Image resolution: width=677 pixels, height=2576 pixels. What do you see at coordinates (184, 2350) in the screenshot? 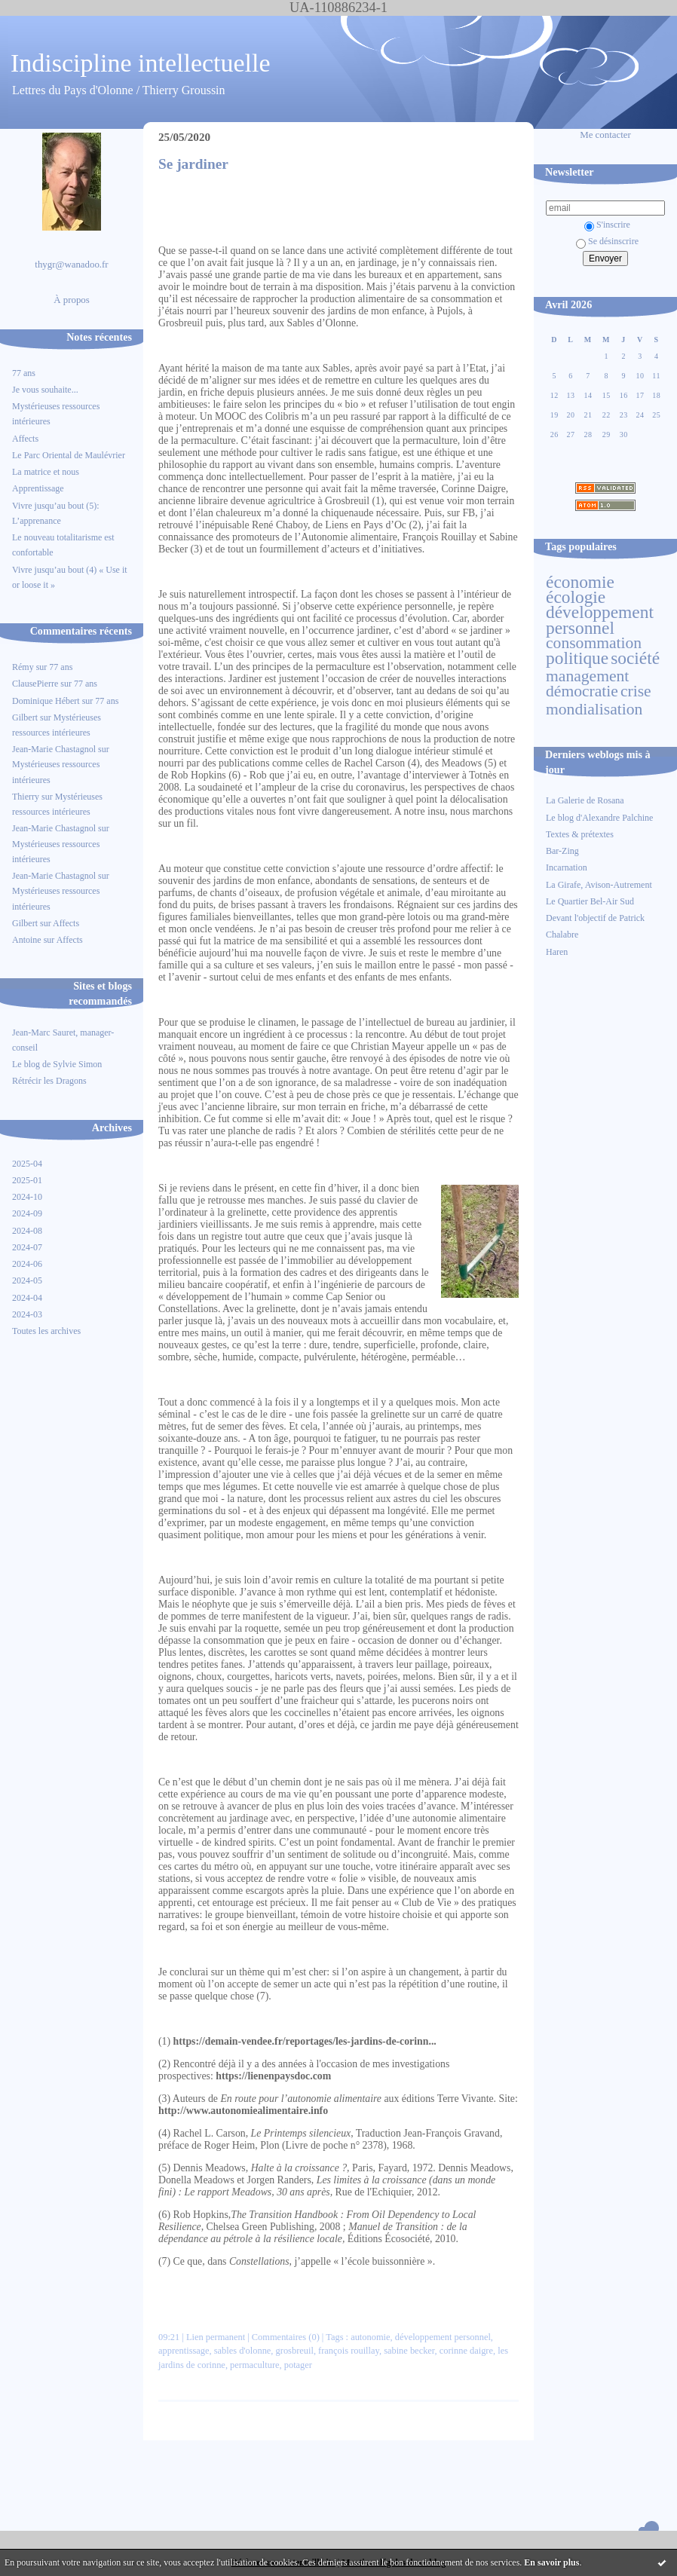
I see `apprentissage` at bounding box center [184, 2350].